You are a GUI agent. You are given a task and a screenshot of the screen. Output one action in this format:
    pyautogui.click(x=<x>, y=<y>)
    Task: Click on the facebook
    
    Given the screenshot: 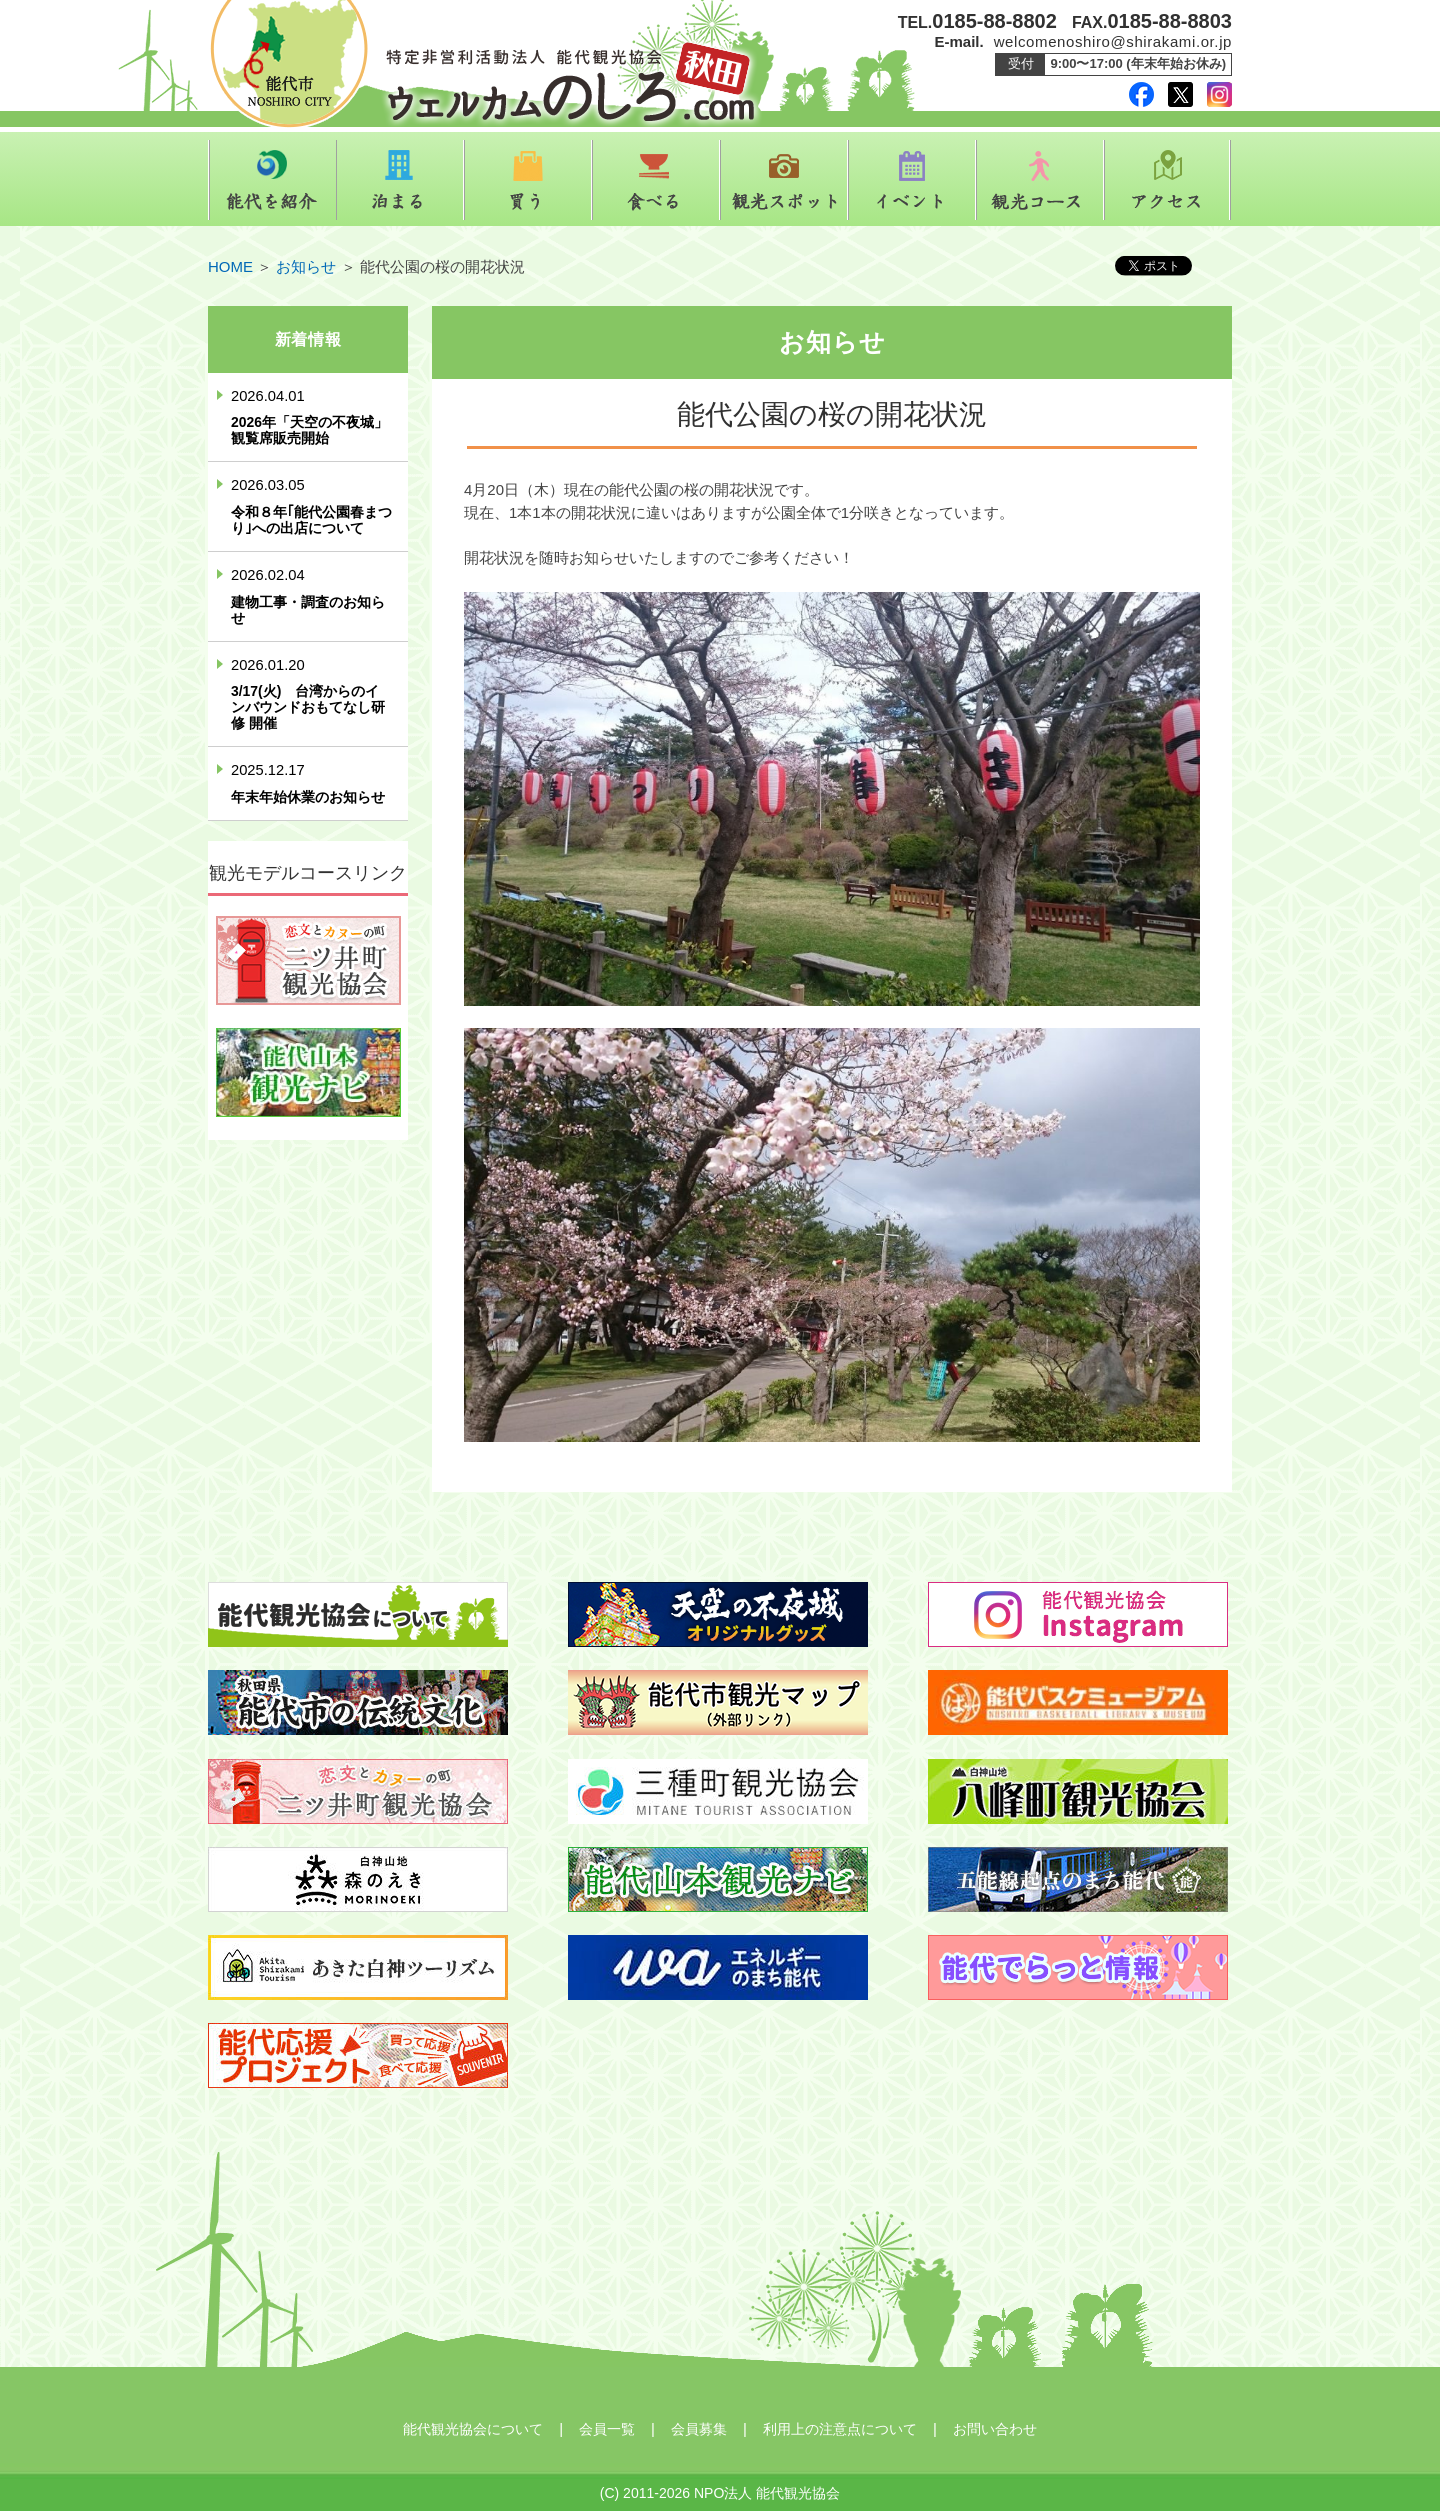 What is the action you would take?
    pyautogui.click(x=1141, y=94)
    